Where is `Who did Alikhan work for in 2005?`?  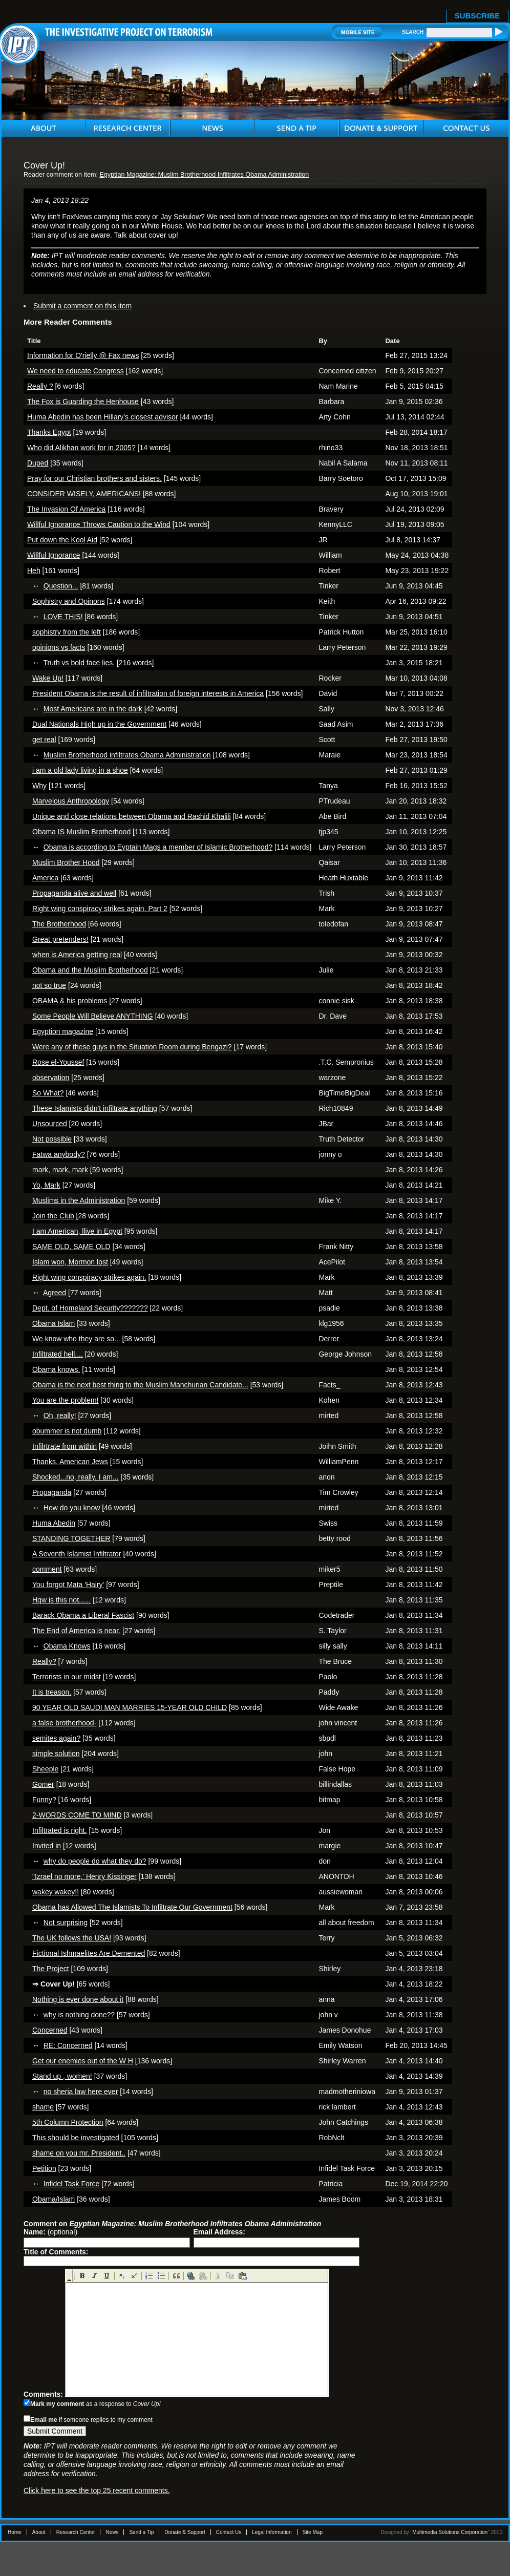 Who did Alikhan work for in 2005? is located at coordinates (81, 448).